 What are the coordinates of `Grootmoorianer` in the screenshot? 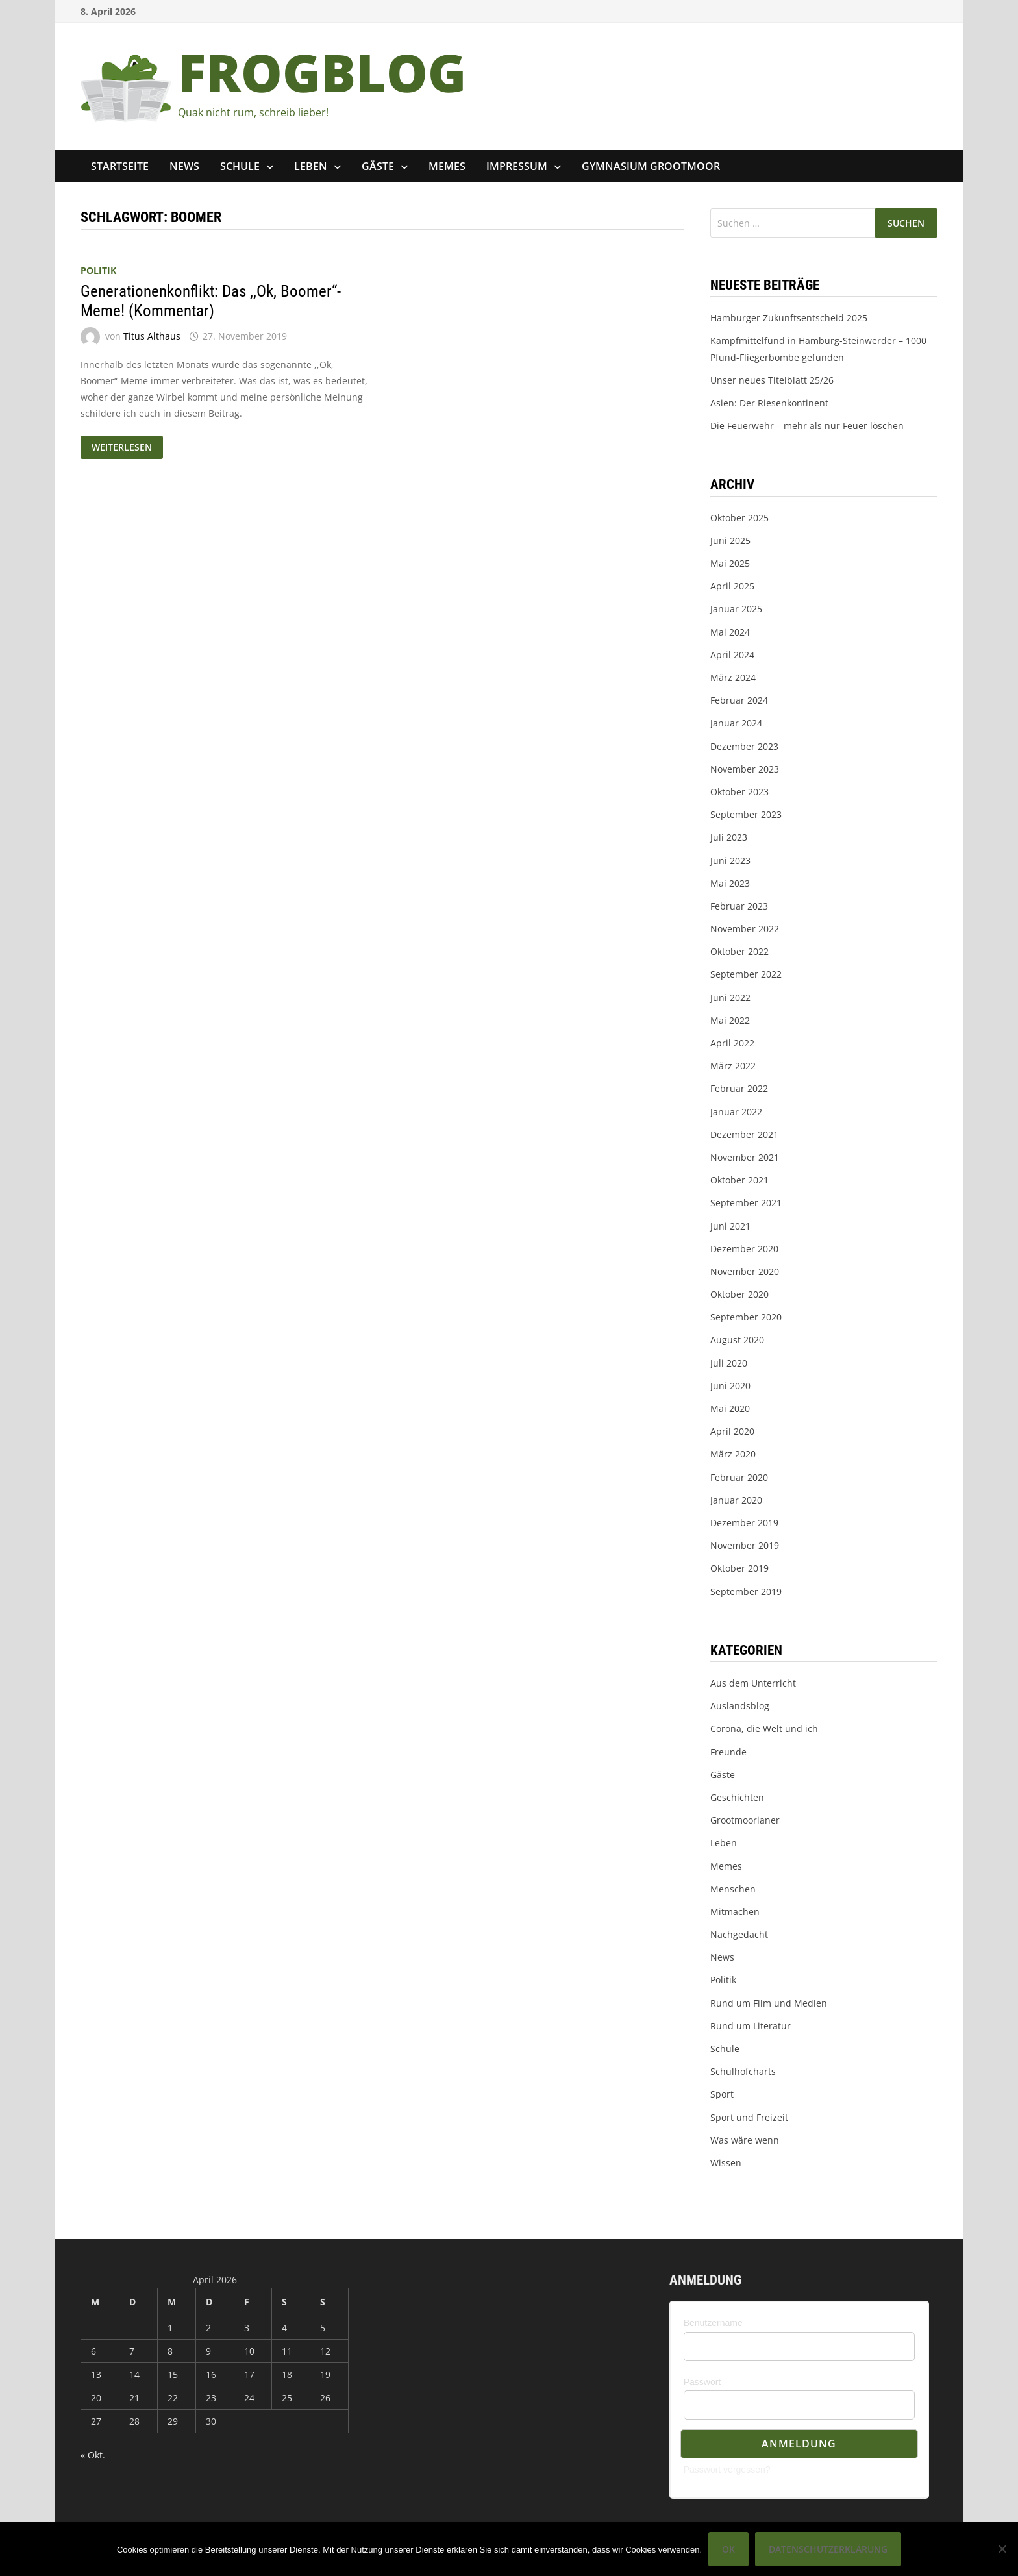 It's located at (745, 1820).